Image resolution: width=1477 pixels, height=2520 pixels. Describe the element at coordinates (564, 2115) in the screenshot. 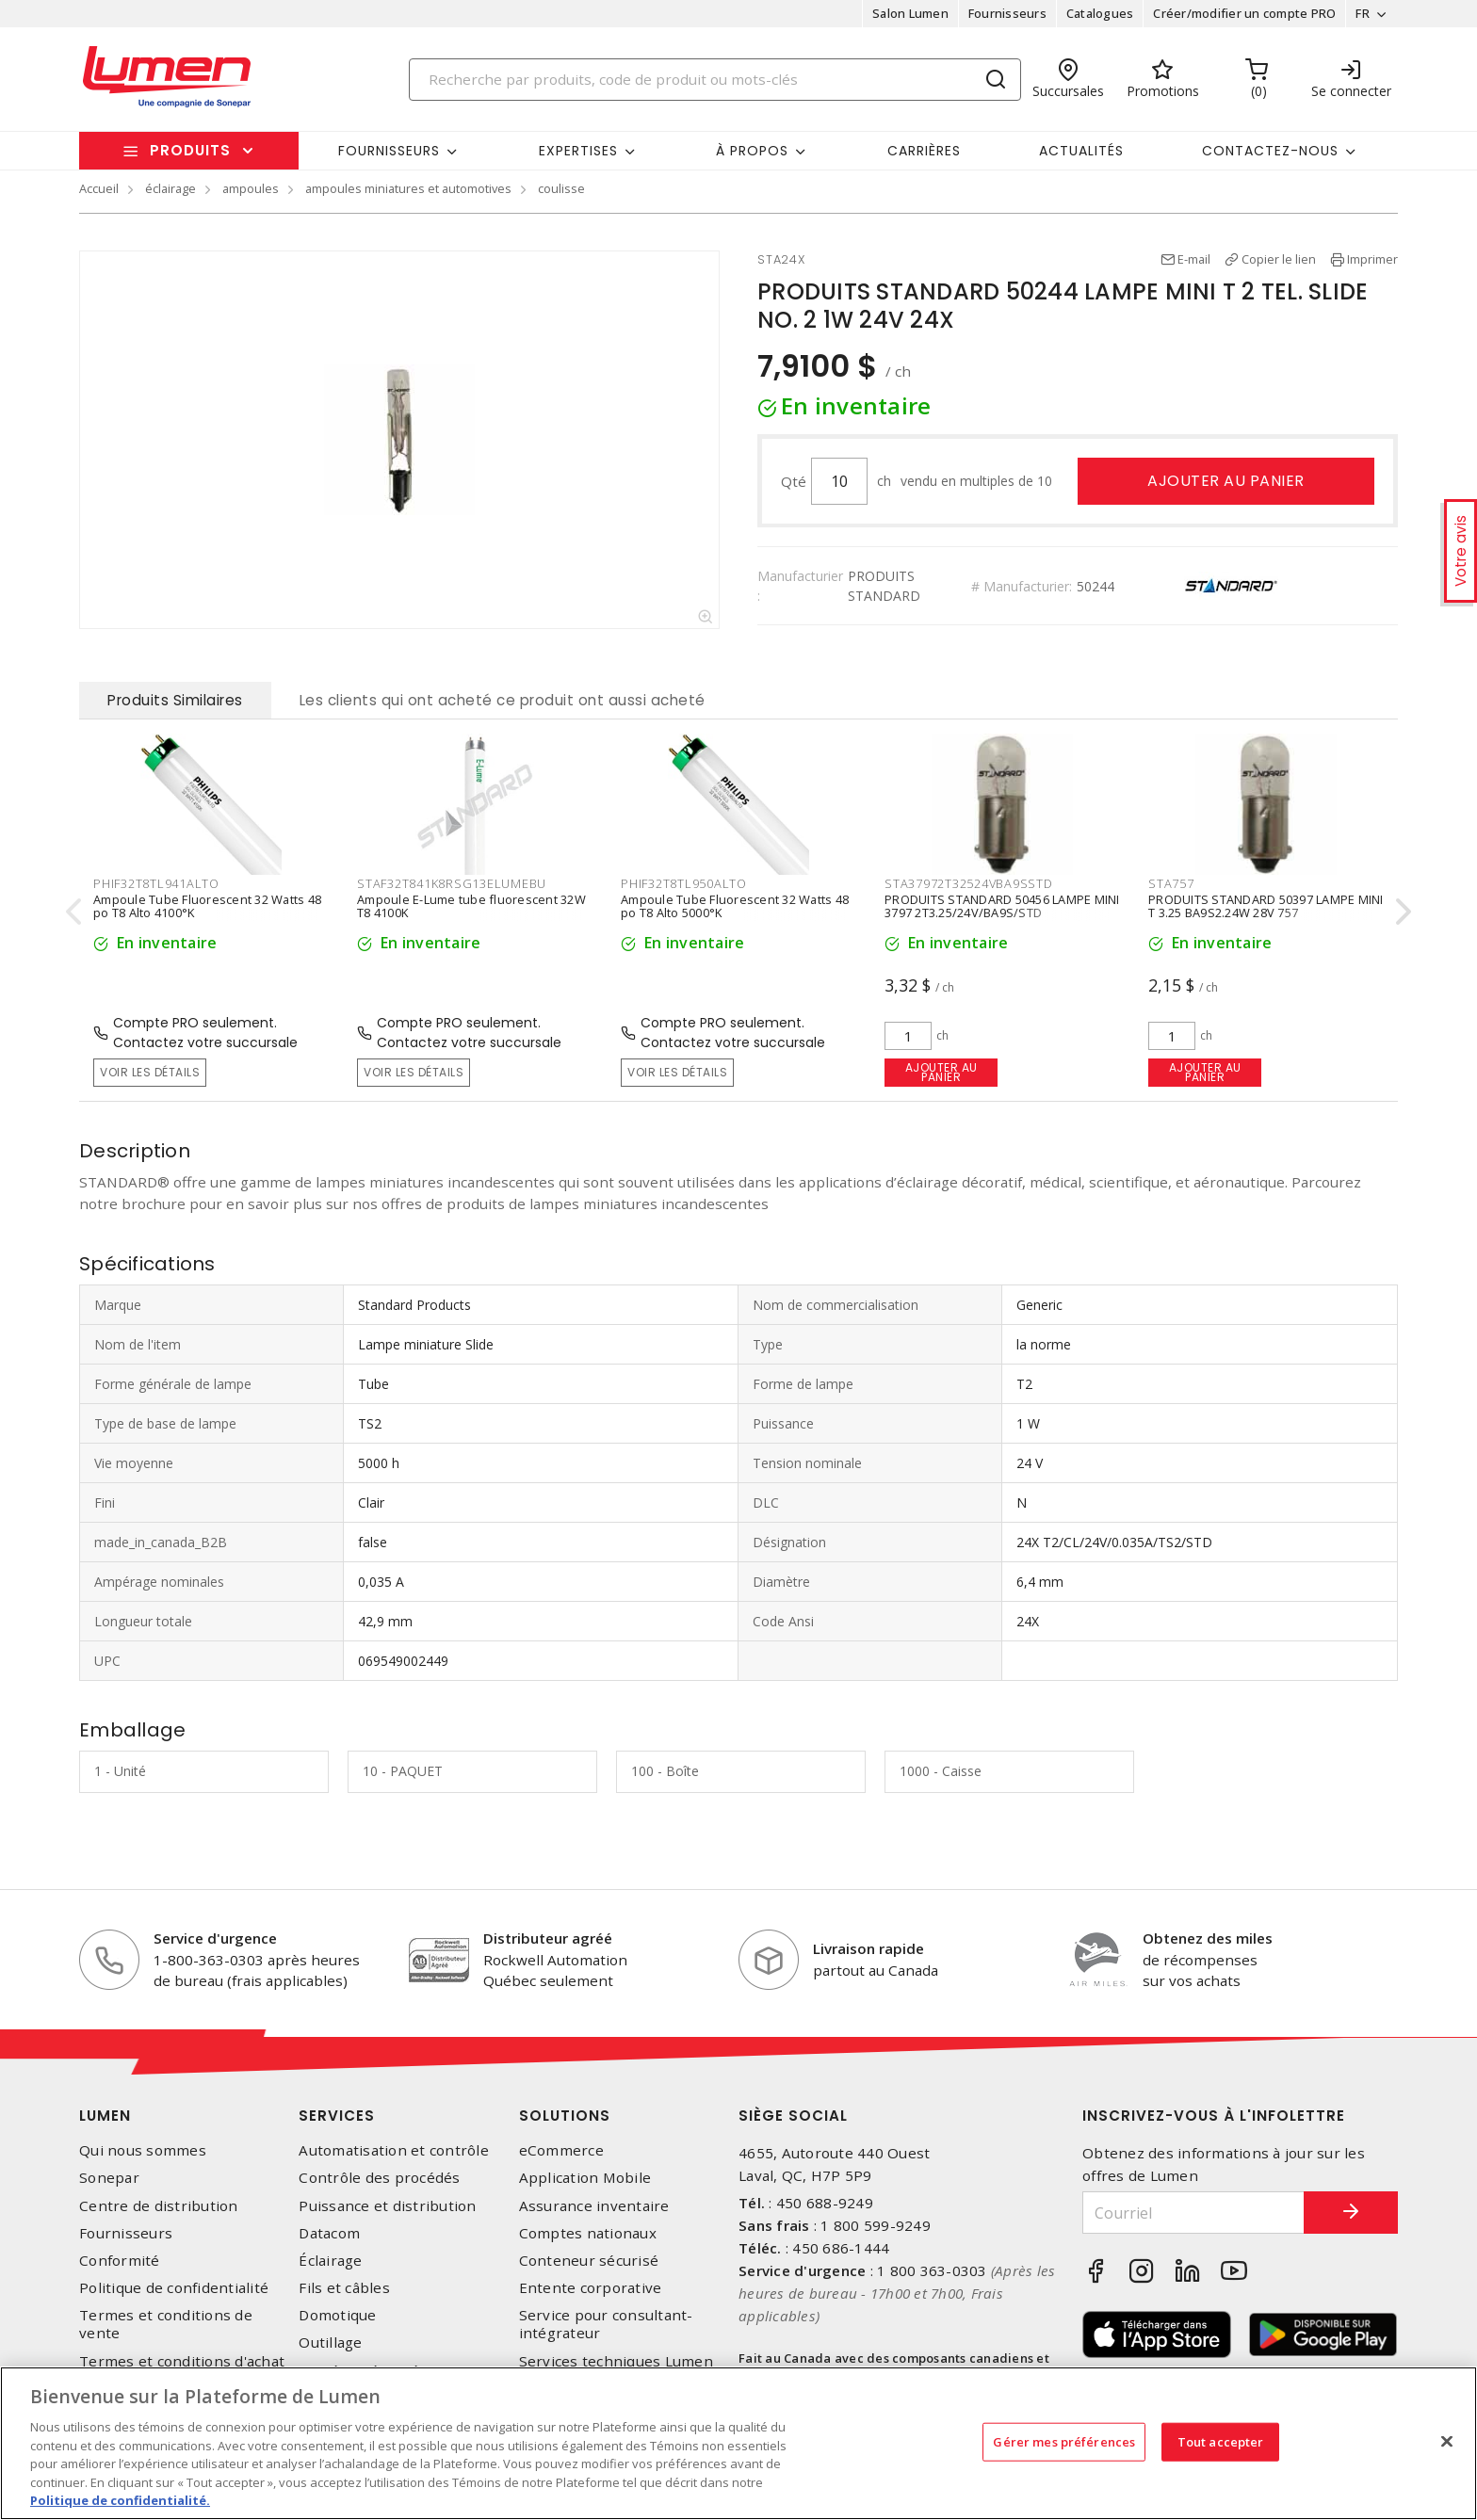

I see `Solutions` at that location.